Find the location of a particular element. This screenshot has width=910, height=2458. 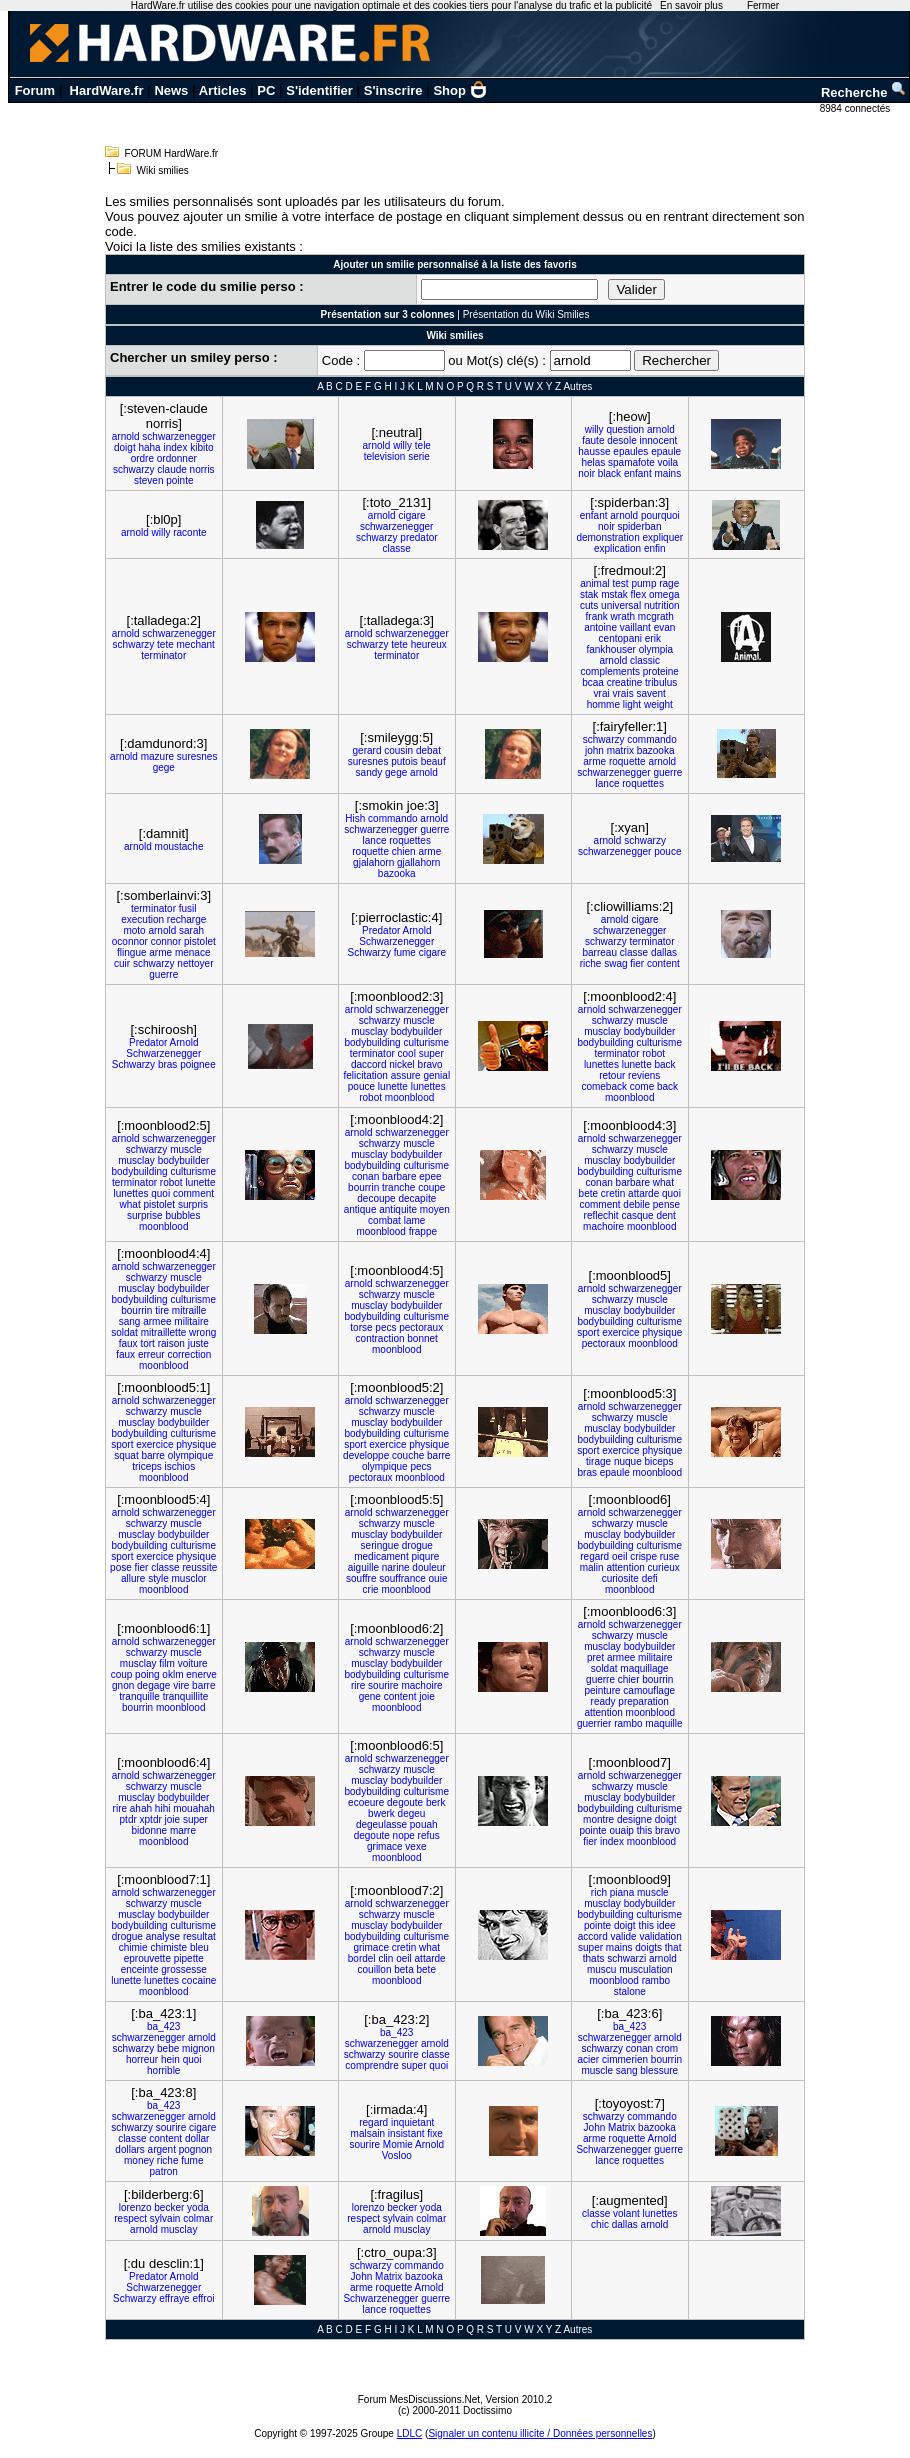

black is located at coordinates (609, 473).